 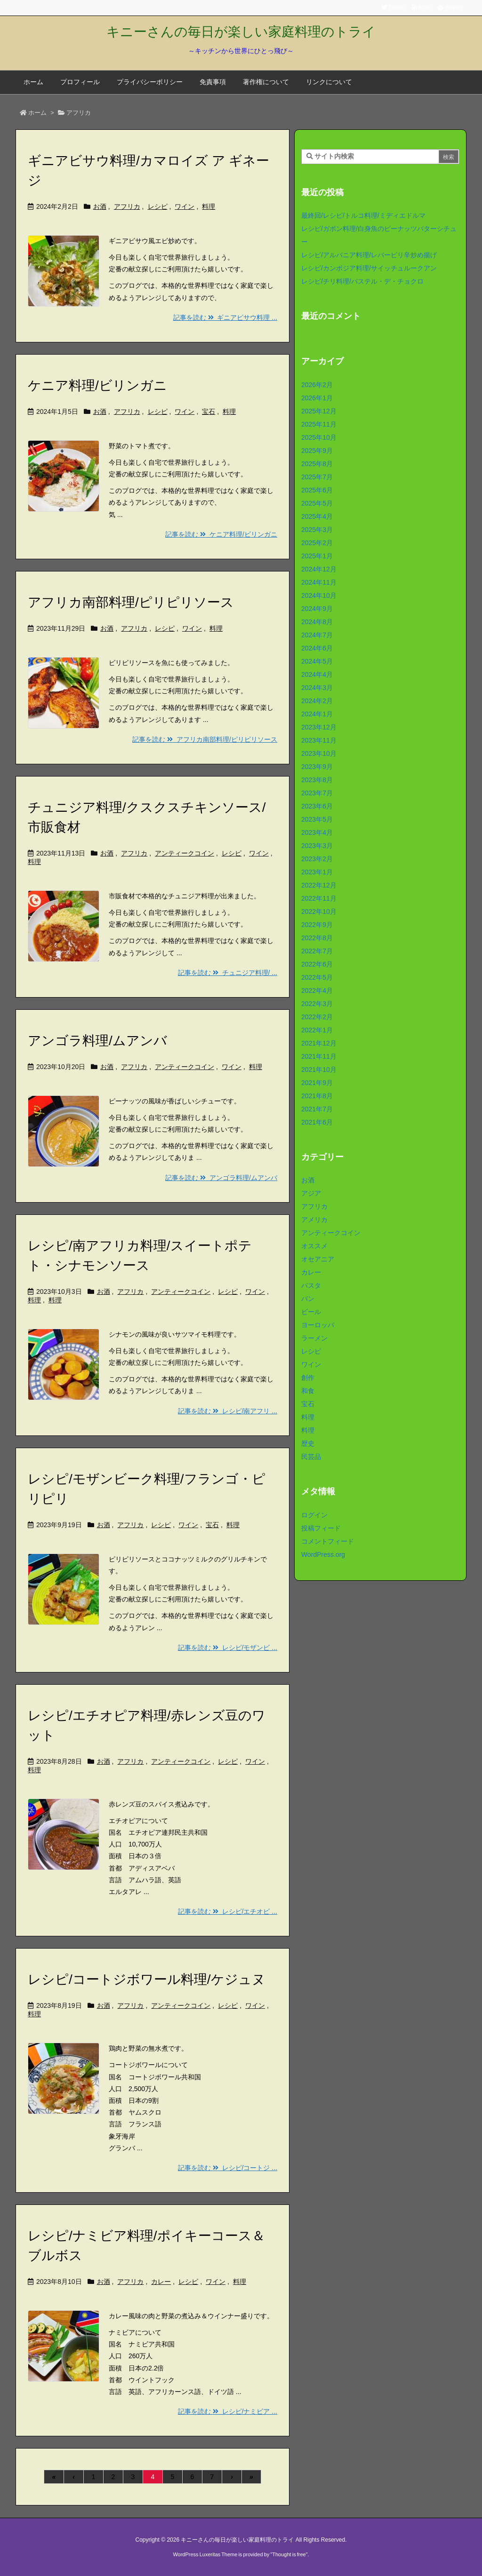 I want to click on 2022年3月, so click(x=317, y=1003).